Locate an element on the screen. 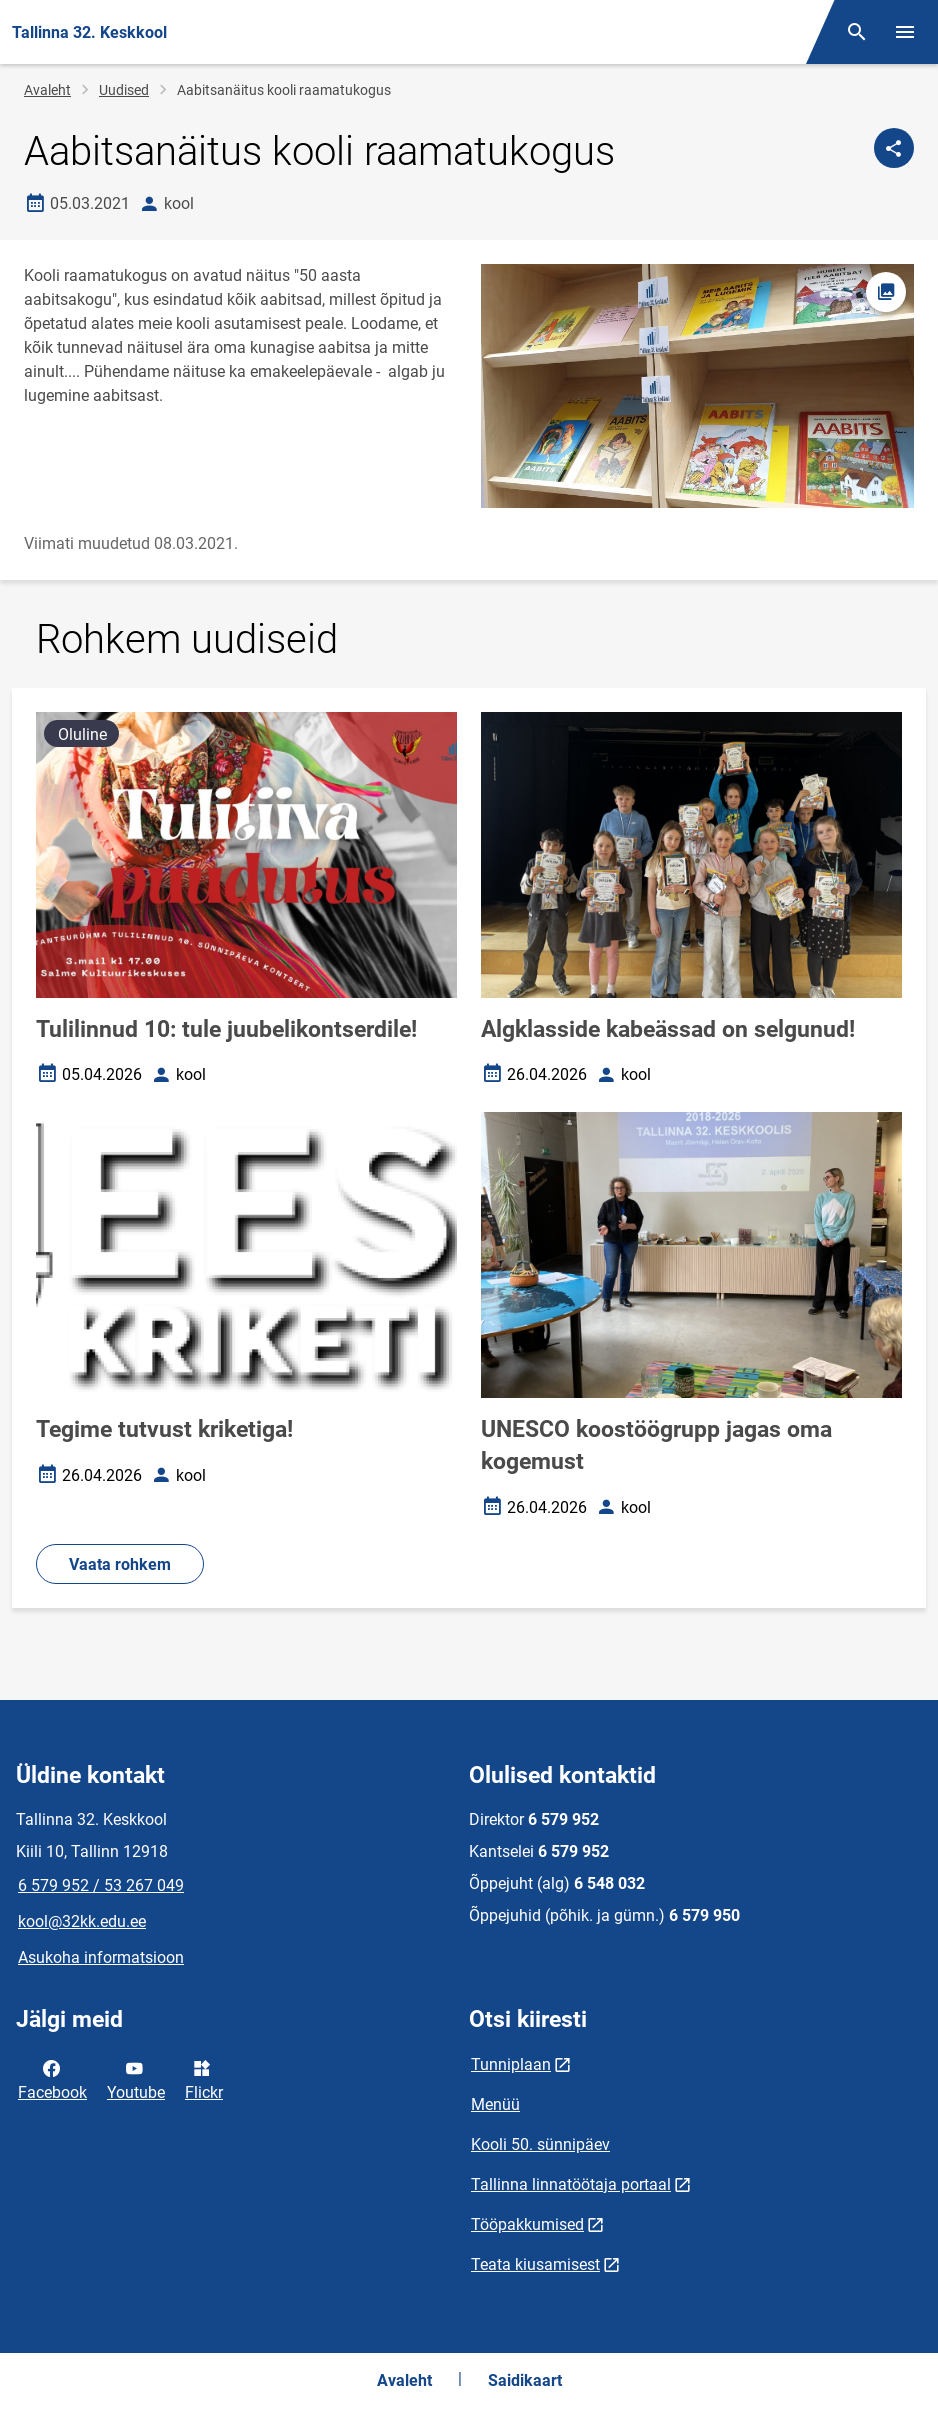 The height and width of the screenshot is (2425, 938). Uudised is located at coordinates (124, 90).